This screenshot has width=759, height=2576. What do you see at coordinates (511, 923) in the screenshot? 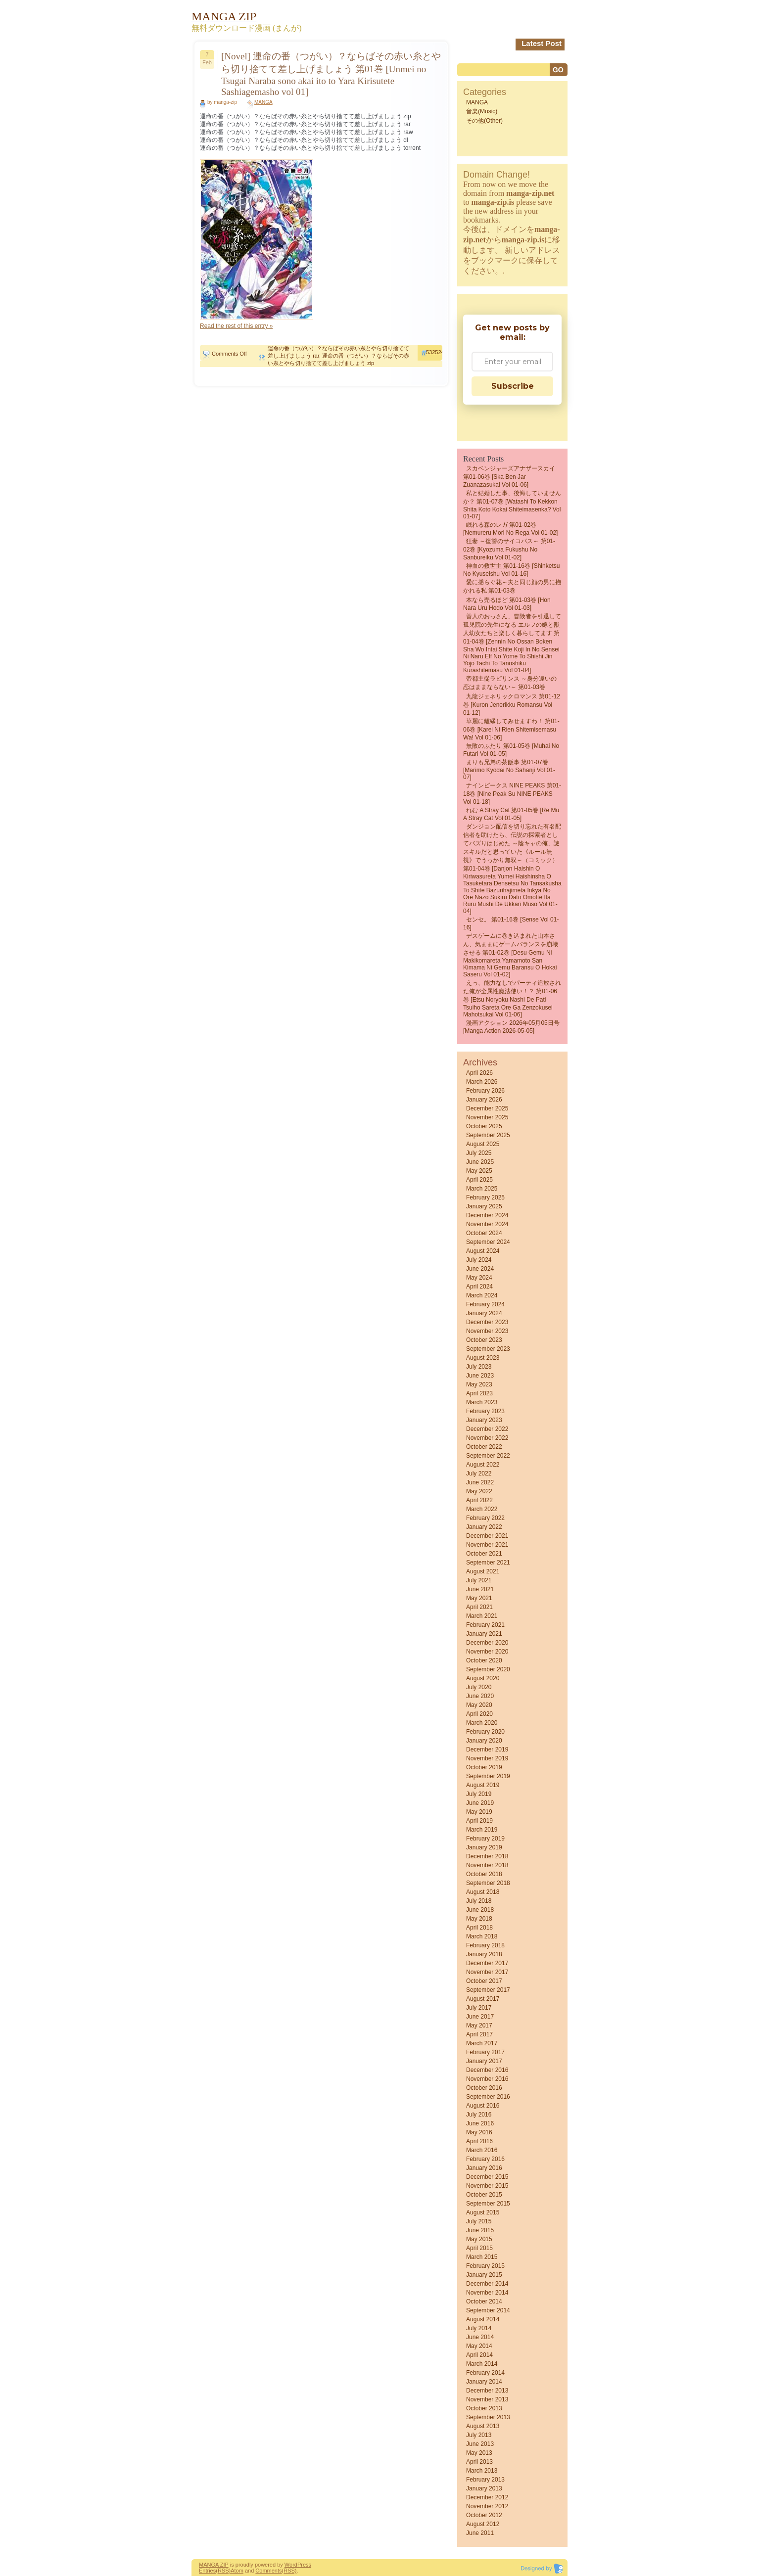
I see `センセ。 第01-16巻 [Sense vol 01-16]` at bounding box center [511, 923].